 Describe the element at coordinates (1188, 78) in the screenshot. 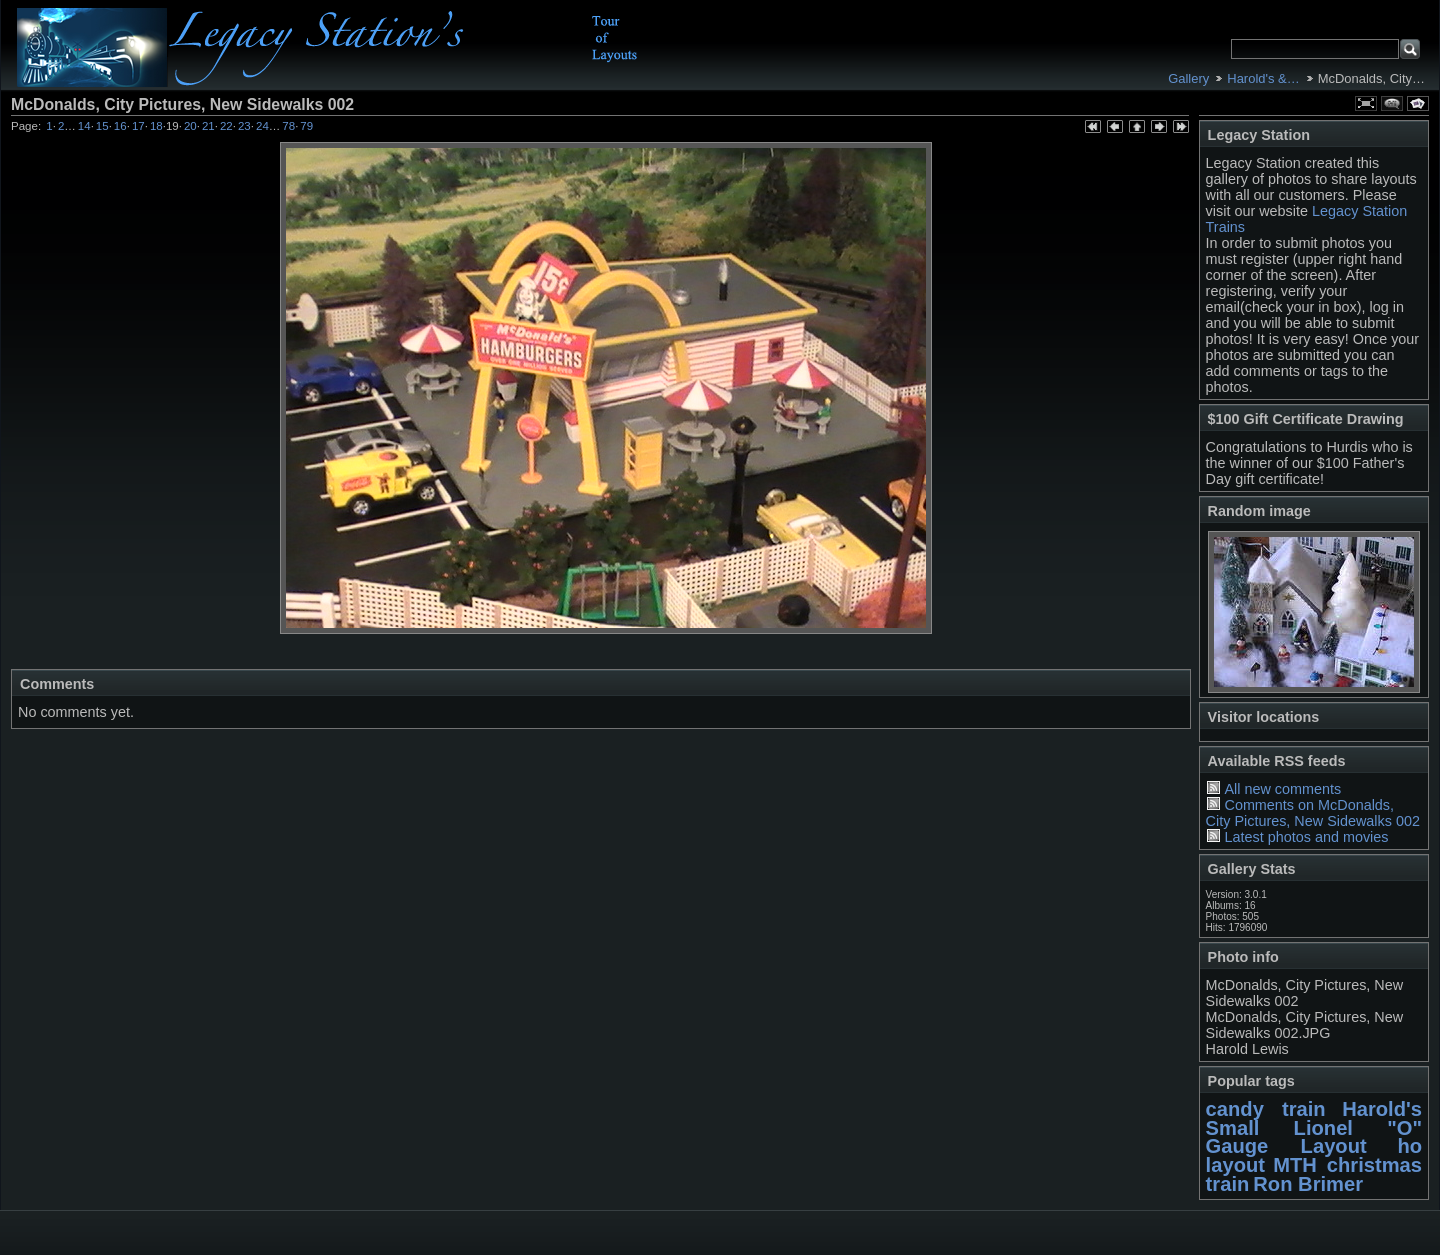

I see `Gallery` at that location.